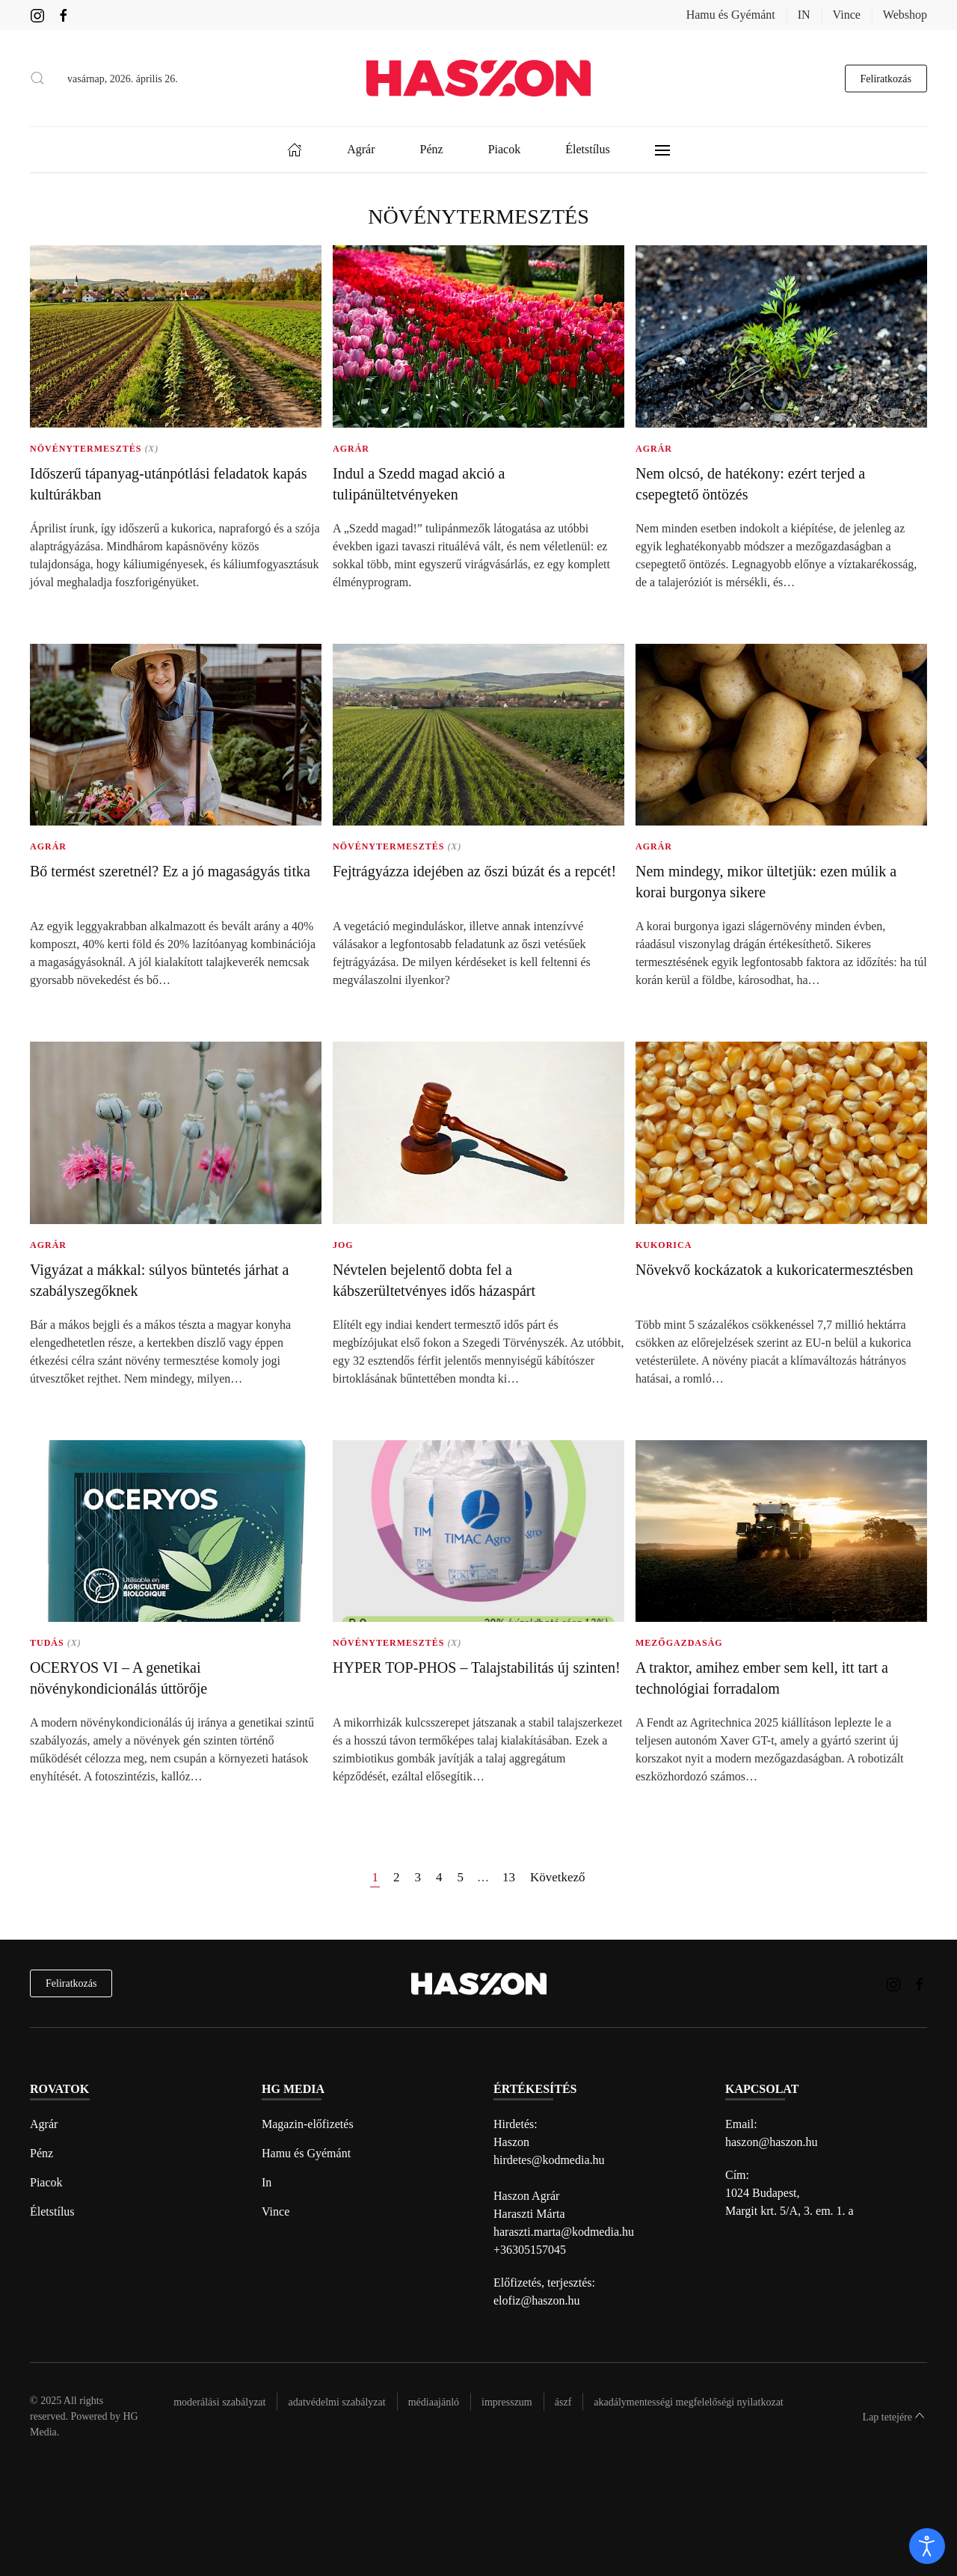 The image size is (957, 2576). What do you see at coordinates (308, 2124) in the screenshot?
I see `Magazin-előfizetés` at bounding box center [308, 2124].